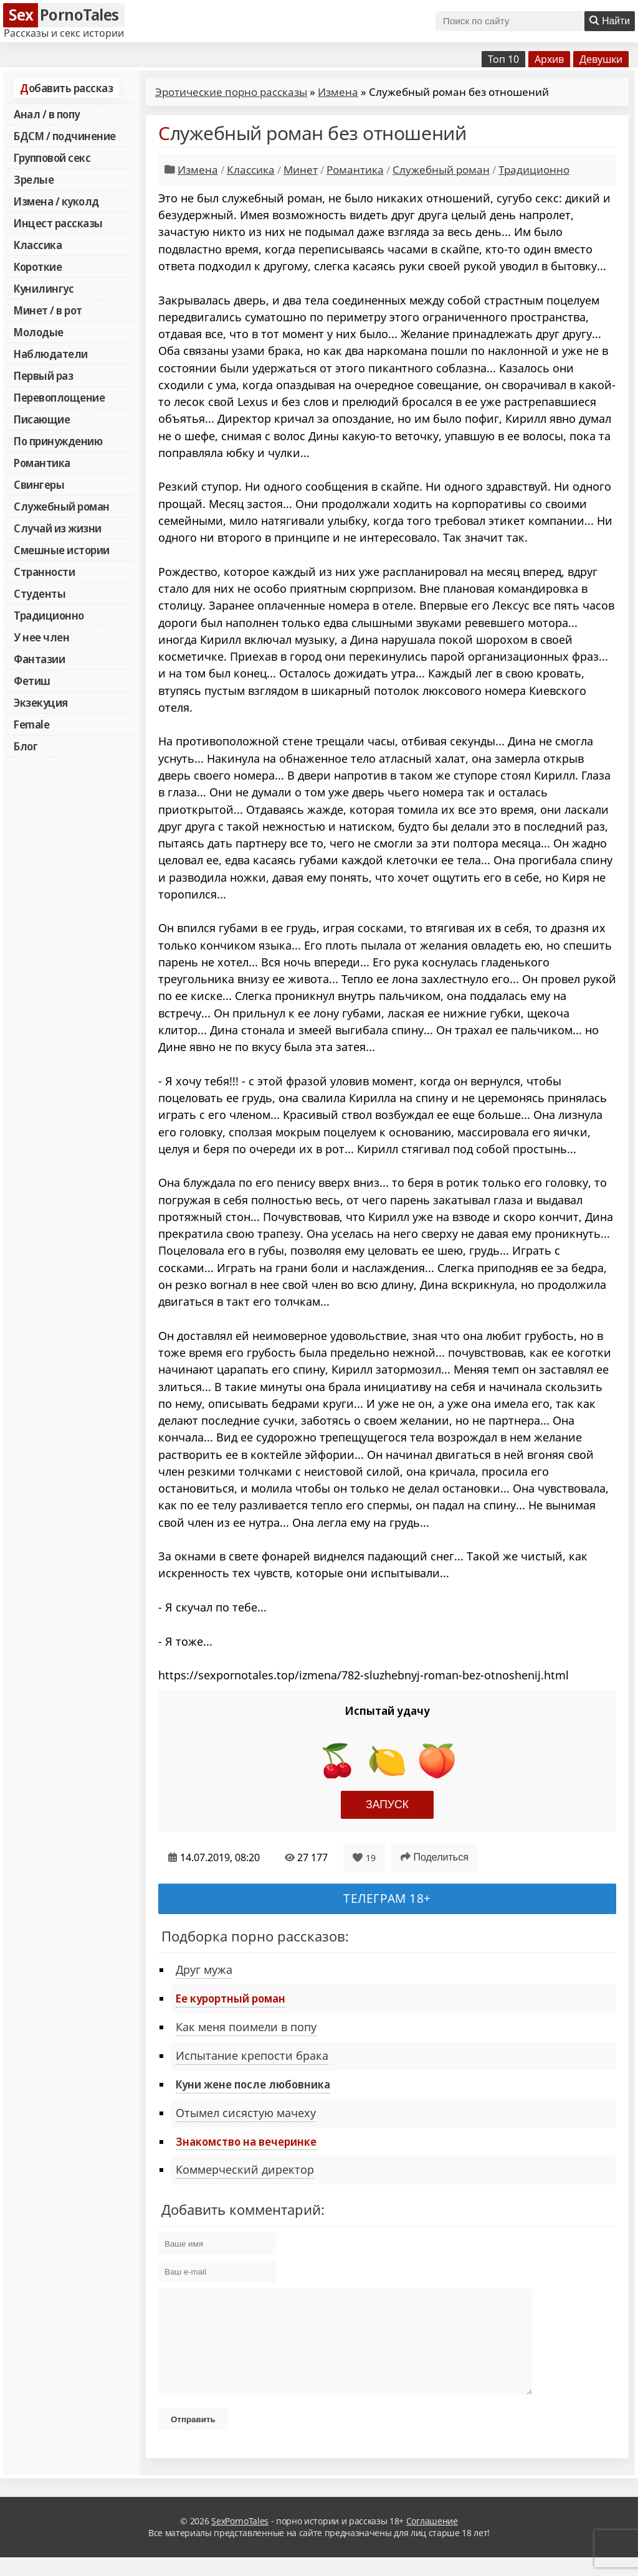 Image resolution: width=638 pixels, height=2576 pixels. Describe the element at coordinates (245, 2169) in the screenshot. I see `Коммерческий директор` at that location.